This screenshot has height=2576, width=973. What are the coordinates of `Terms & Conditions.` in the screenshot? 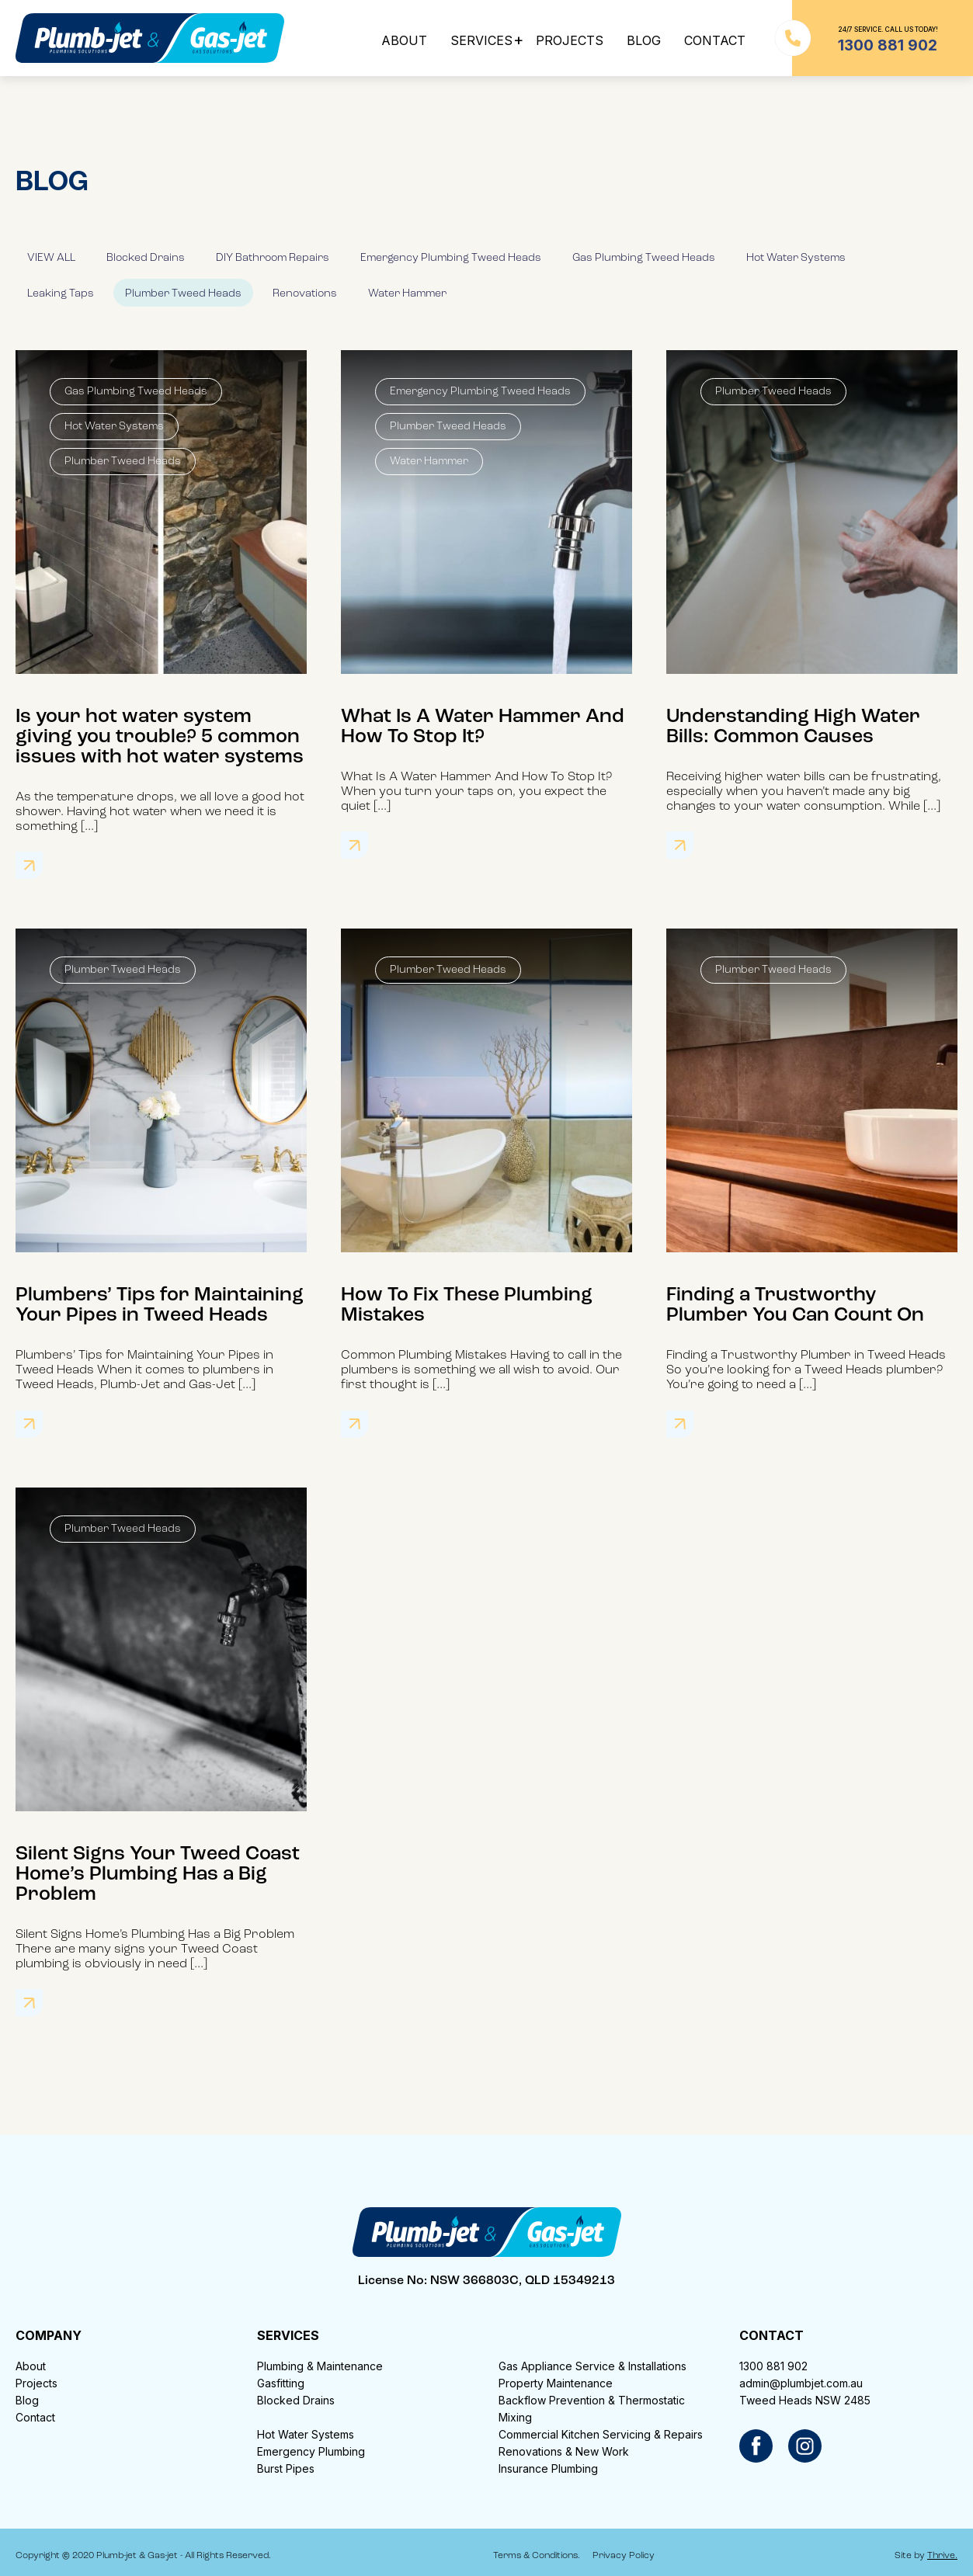 It's located at (536, 2555).